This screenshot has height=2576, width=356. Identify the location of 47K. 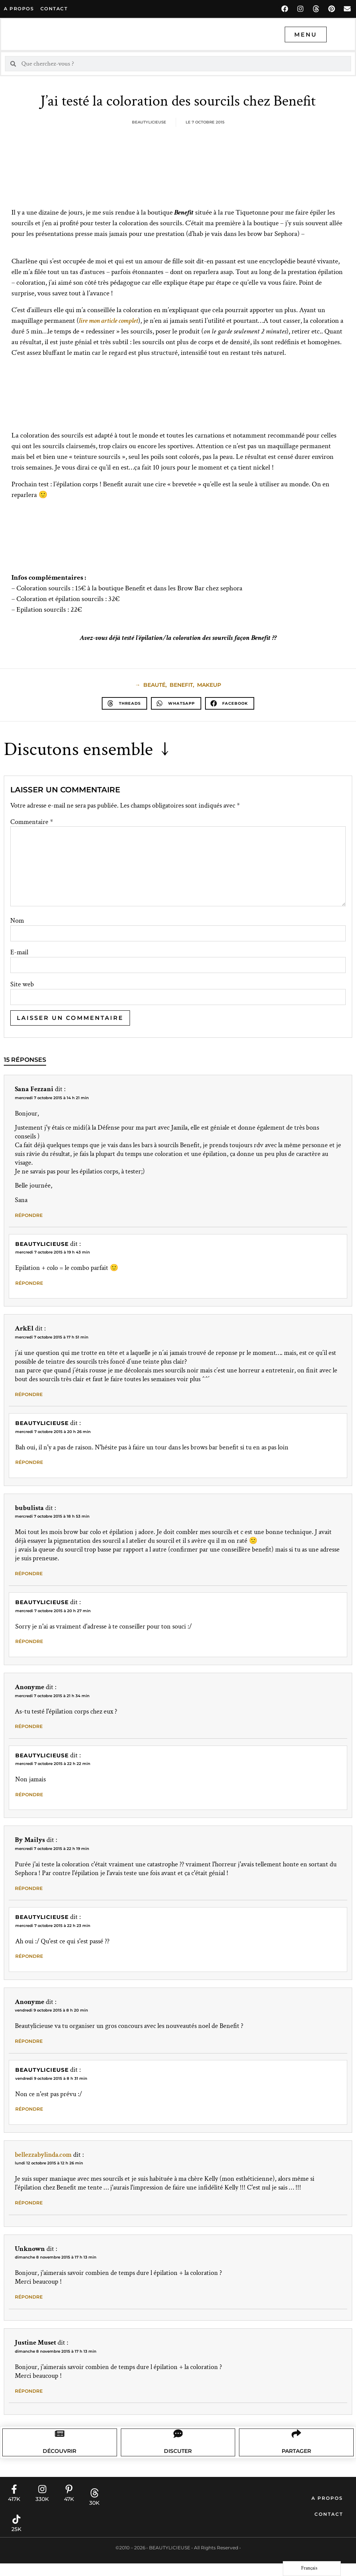
(69, 2511).